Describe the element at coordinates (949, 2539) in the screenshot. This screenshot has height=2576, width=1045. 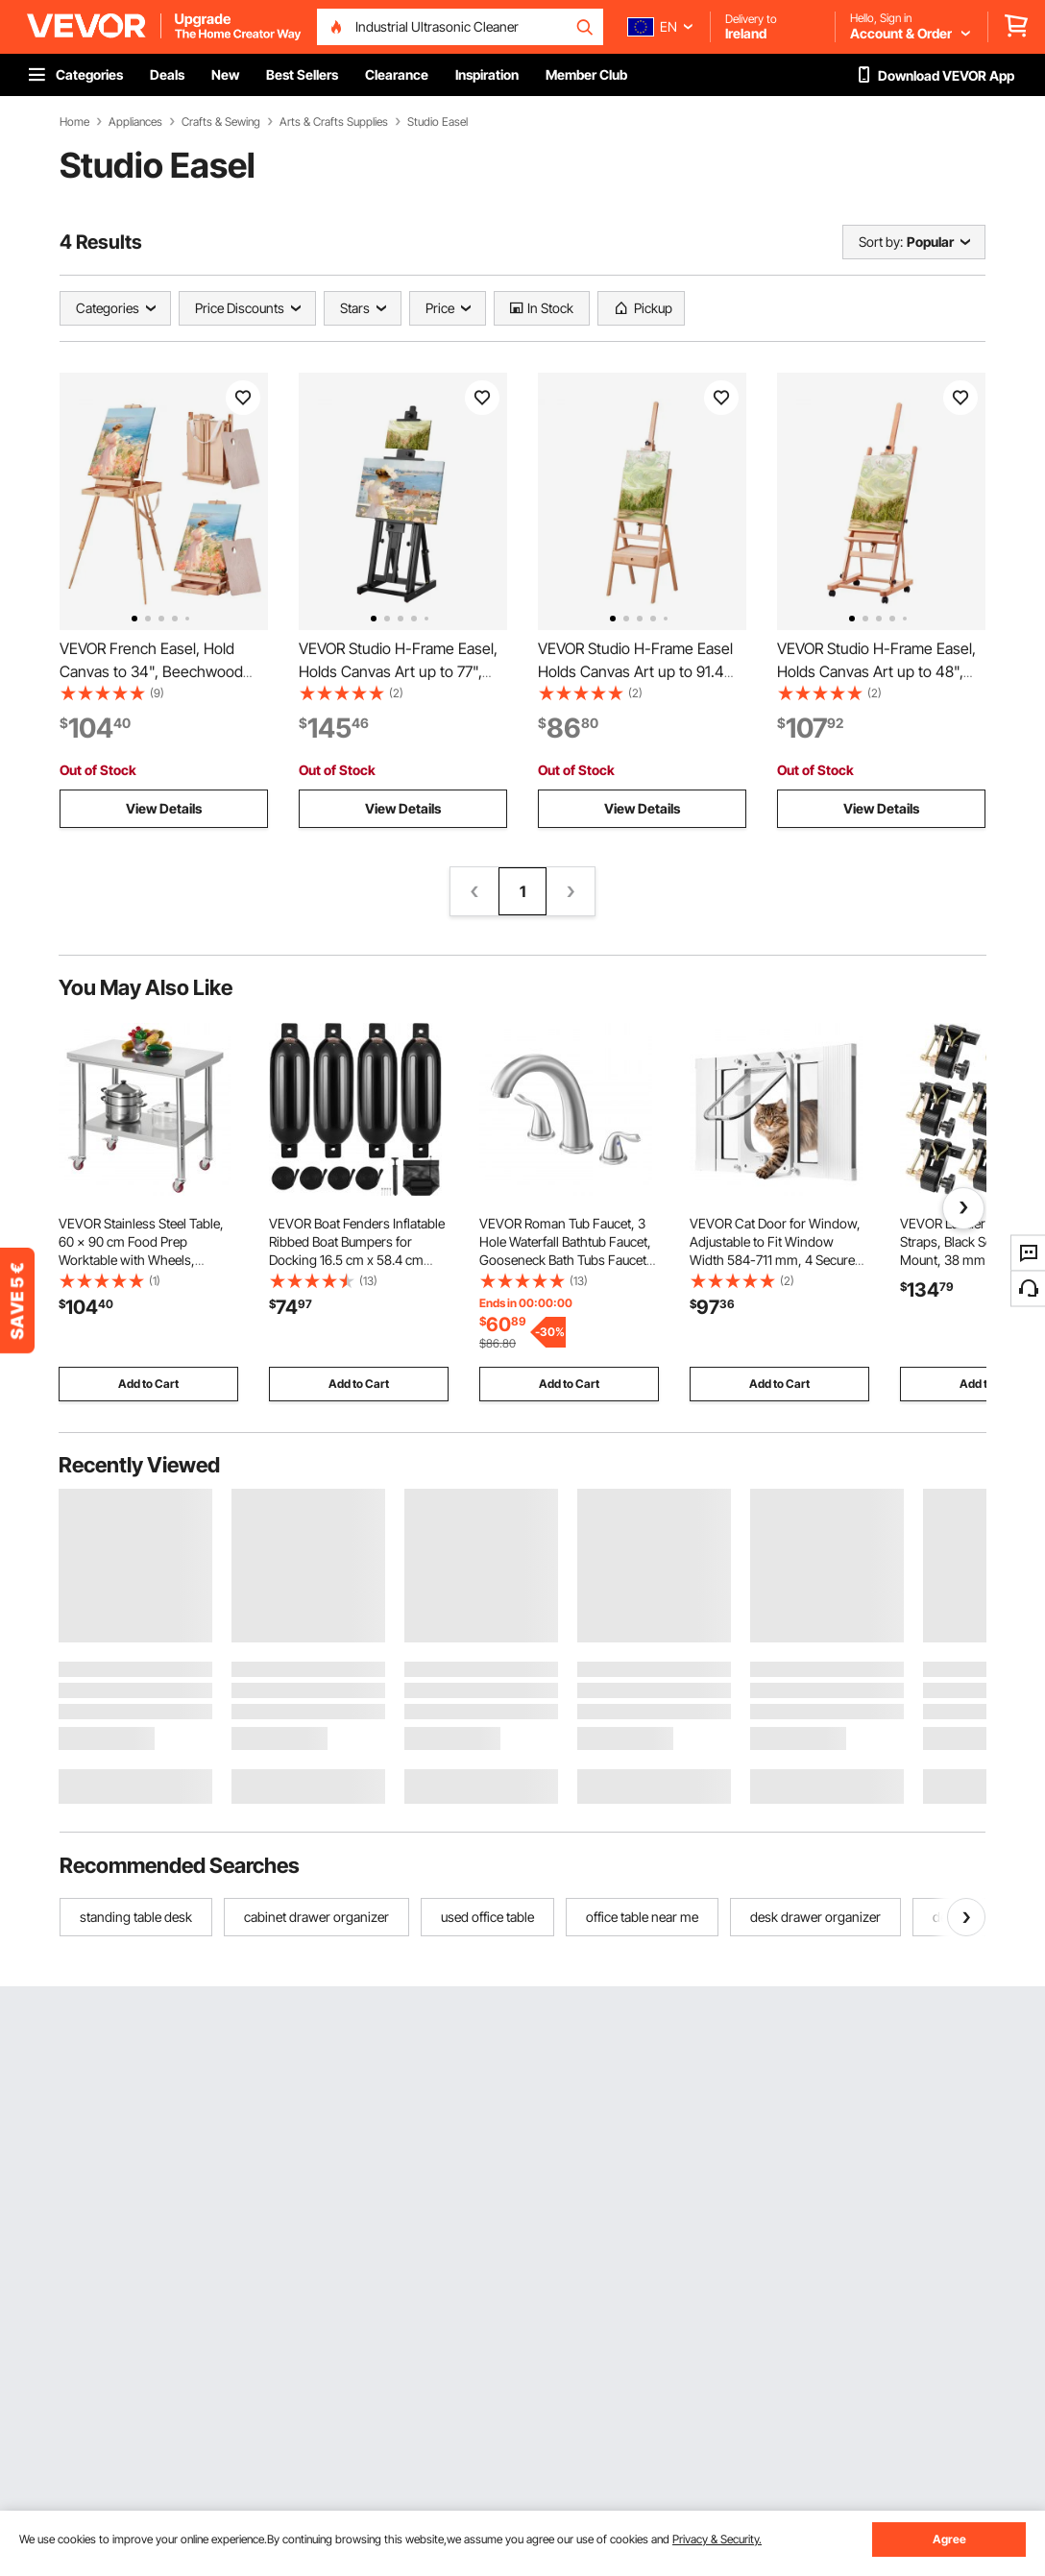
I see `Agree` at that location.